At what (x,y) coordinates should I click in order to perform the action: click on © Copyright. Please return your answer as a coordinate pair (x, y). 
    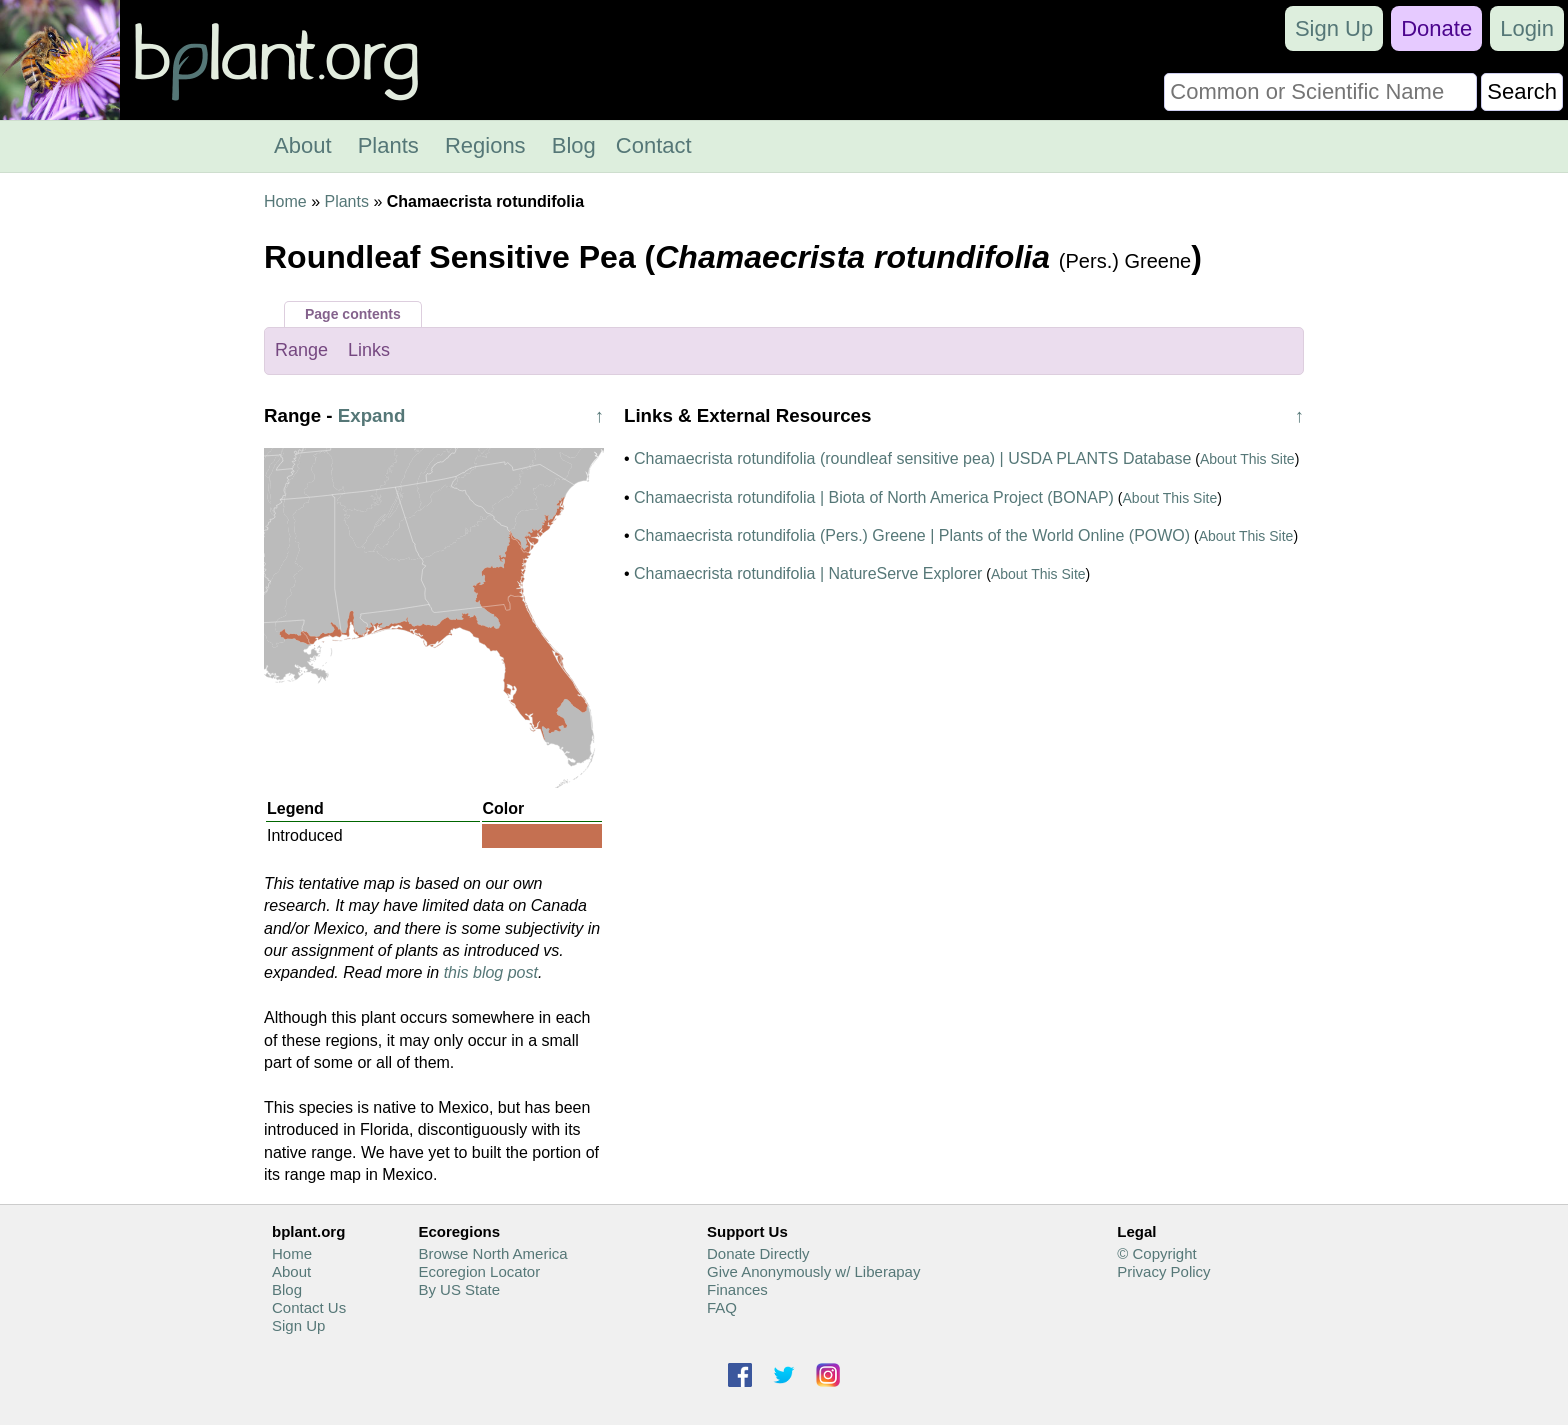
    Looking at the image, I should click on (1156, 1253).